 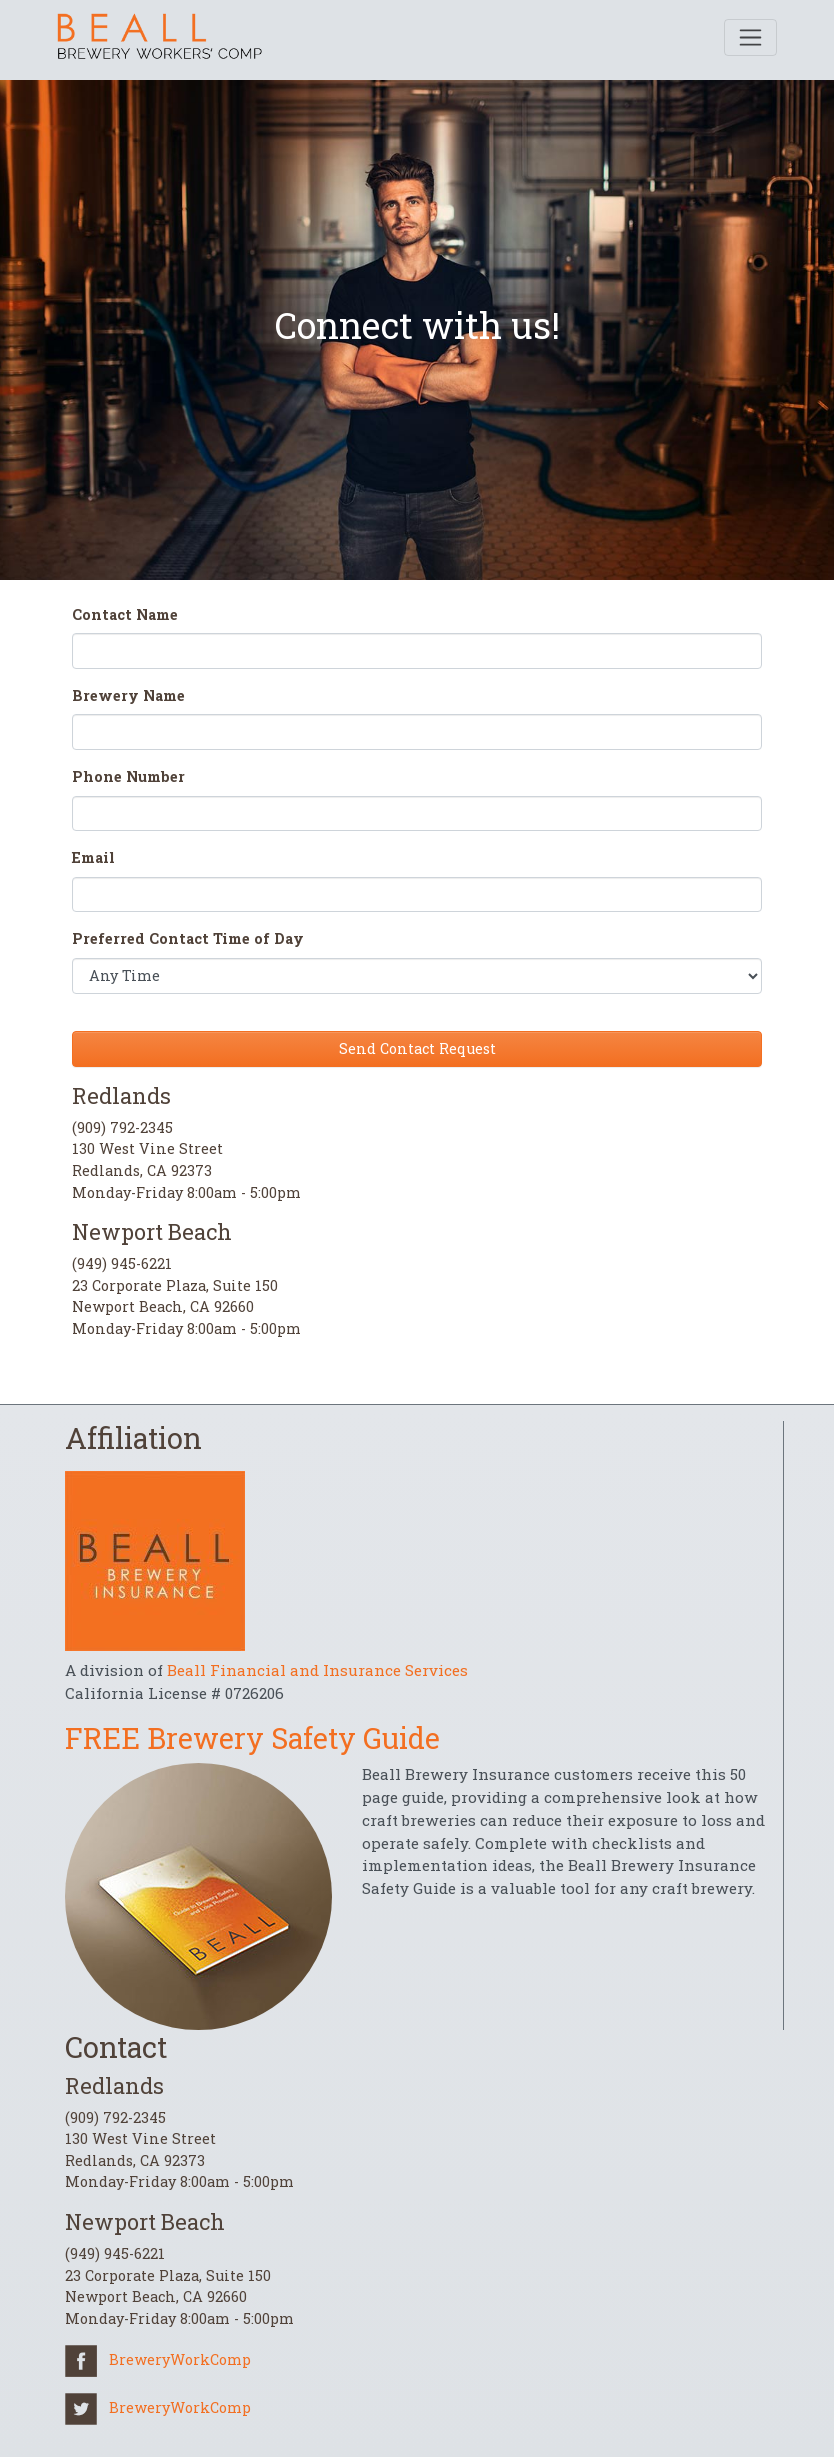 What do you see at coordinates (750, 37) in the screenshot?
I see `[Toggle navigation]` at bounding box center [750, 37].